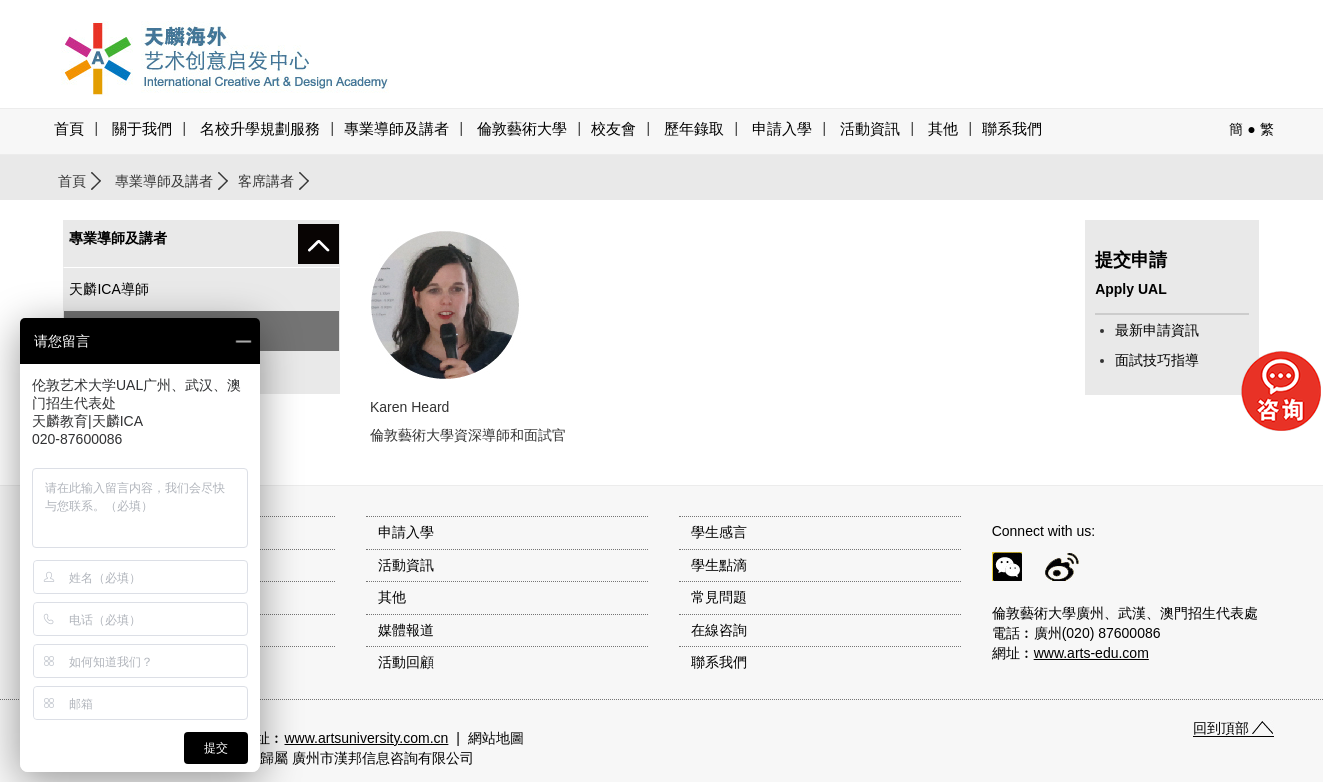 The height and width of the screenshot is (782, 1323). Describe the element at coordinates (1221, 728) in the screenshot. I see `回到頂部` at that location.